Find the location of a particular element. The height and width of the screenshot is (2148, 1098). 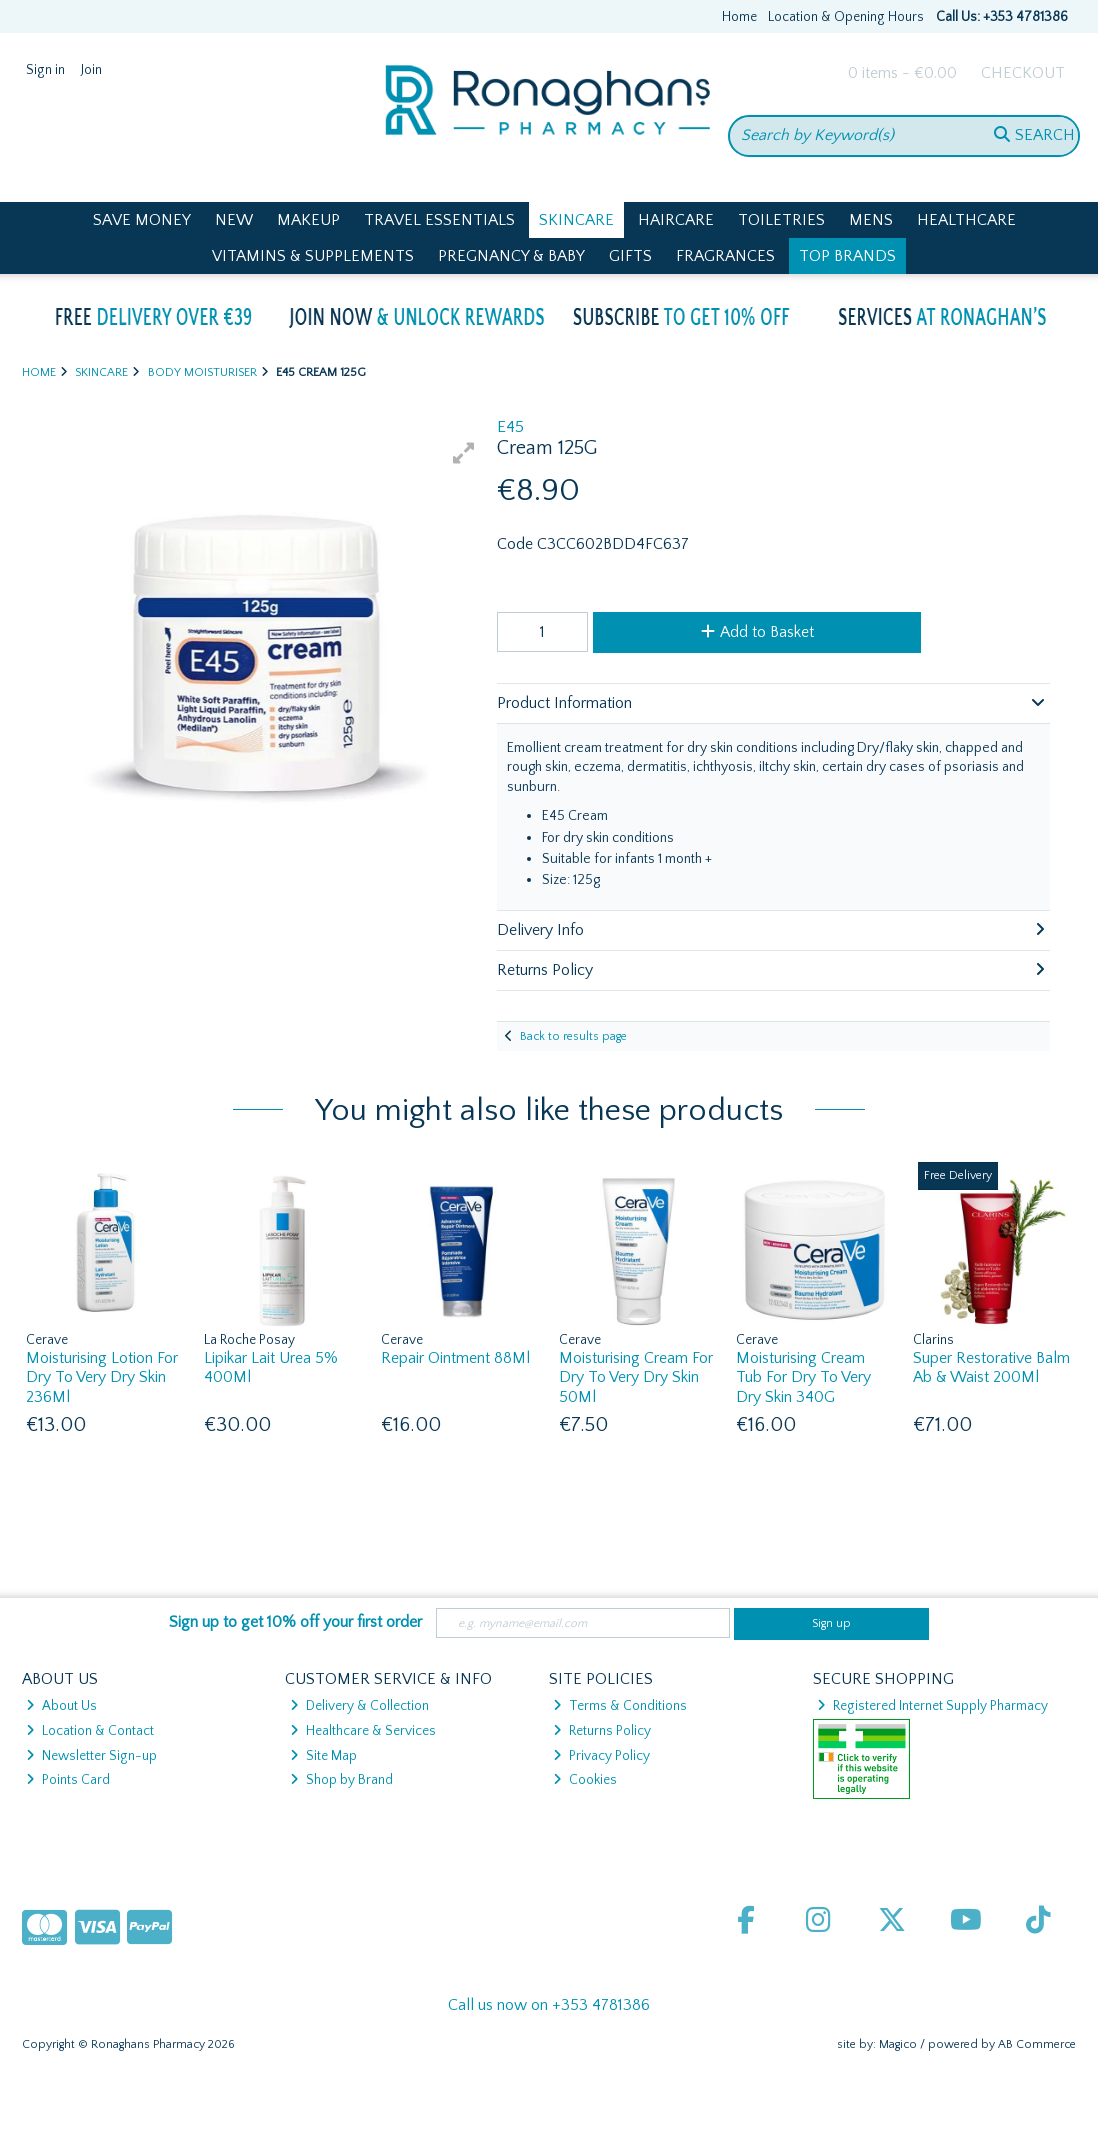

Vitamins & Supplements is located at coordinates (313, 256).